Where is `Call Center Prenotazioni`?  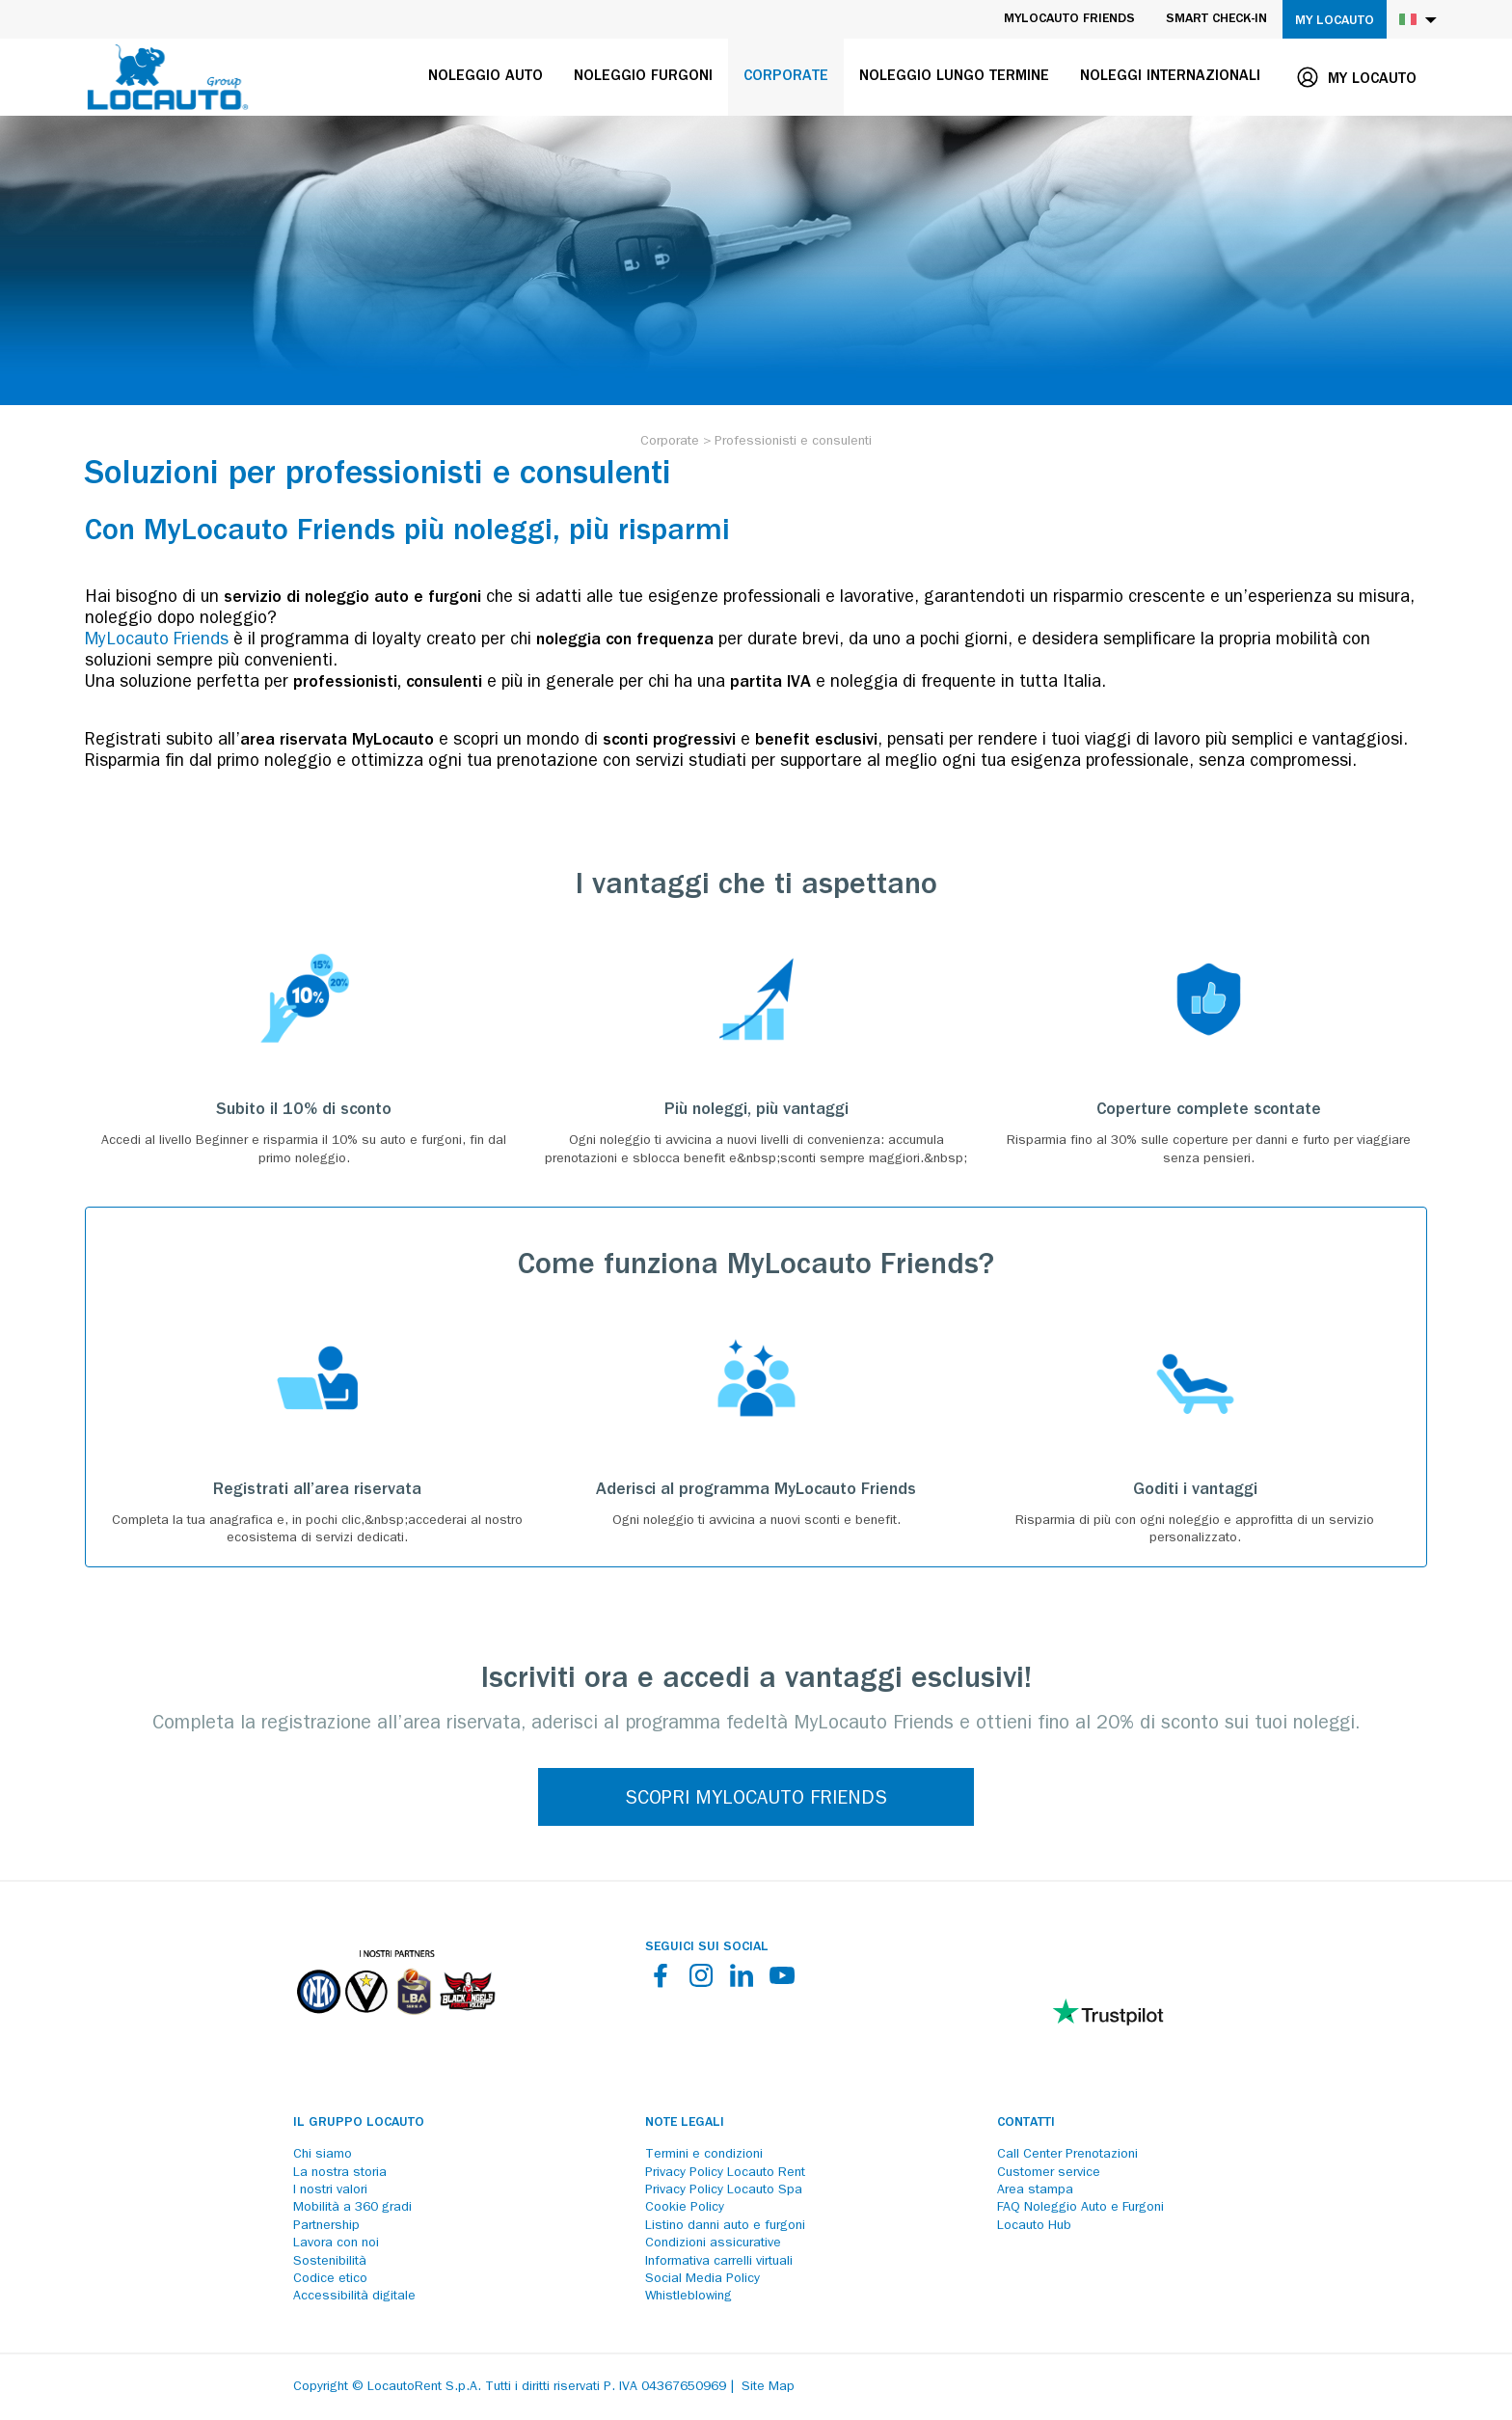 Call Center Prenotazioni is located at coordinates (1067, 2155).